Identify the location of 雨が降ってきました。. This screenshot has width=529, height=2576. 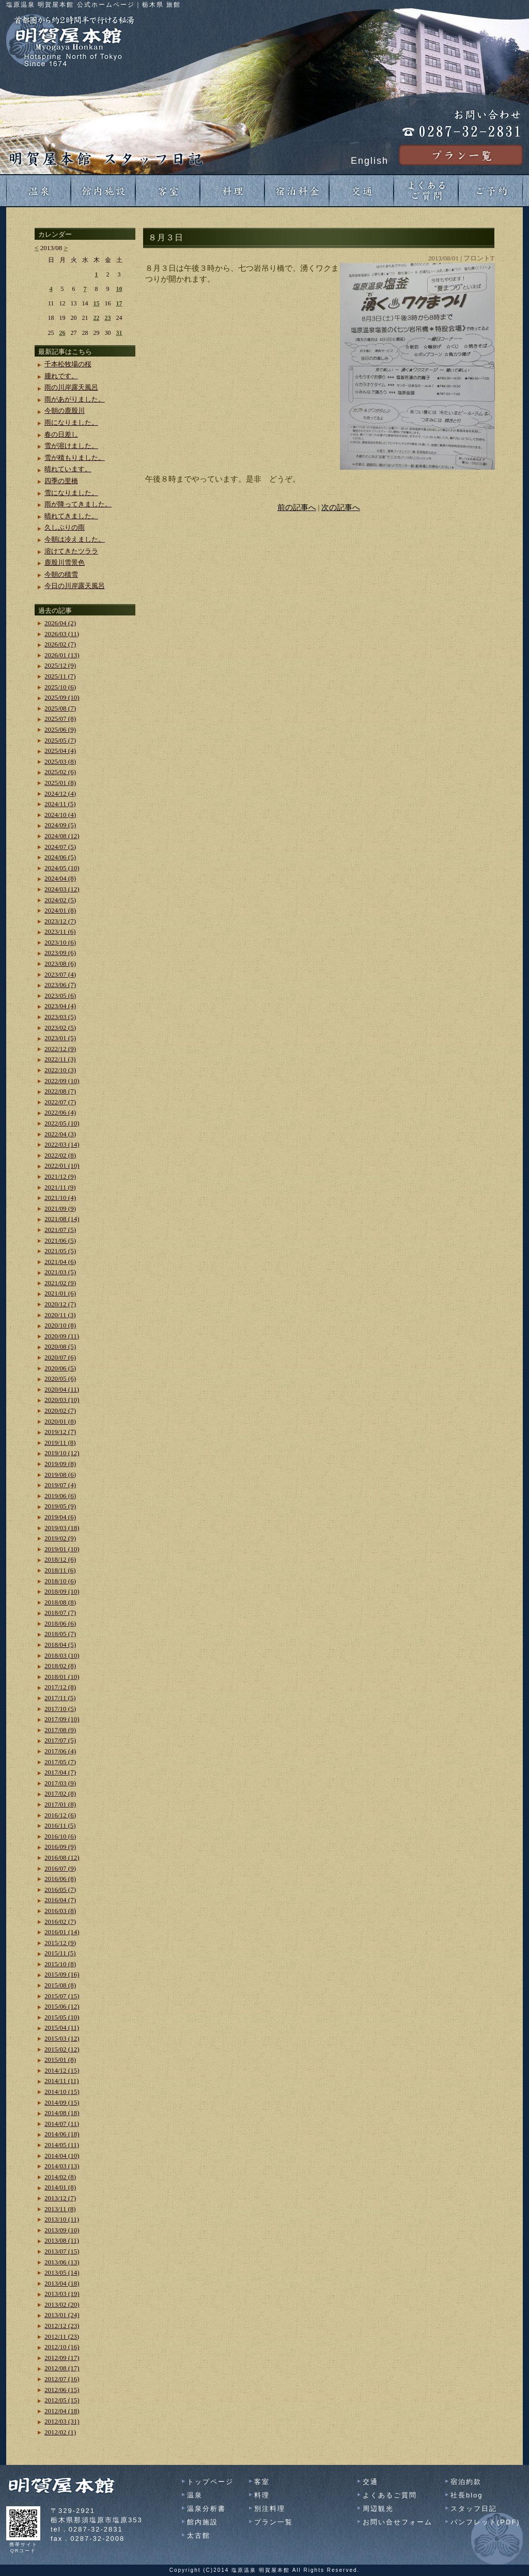
(78, 504).